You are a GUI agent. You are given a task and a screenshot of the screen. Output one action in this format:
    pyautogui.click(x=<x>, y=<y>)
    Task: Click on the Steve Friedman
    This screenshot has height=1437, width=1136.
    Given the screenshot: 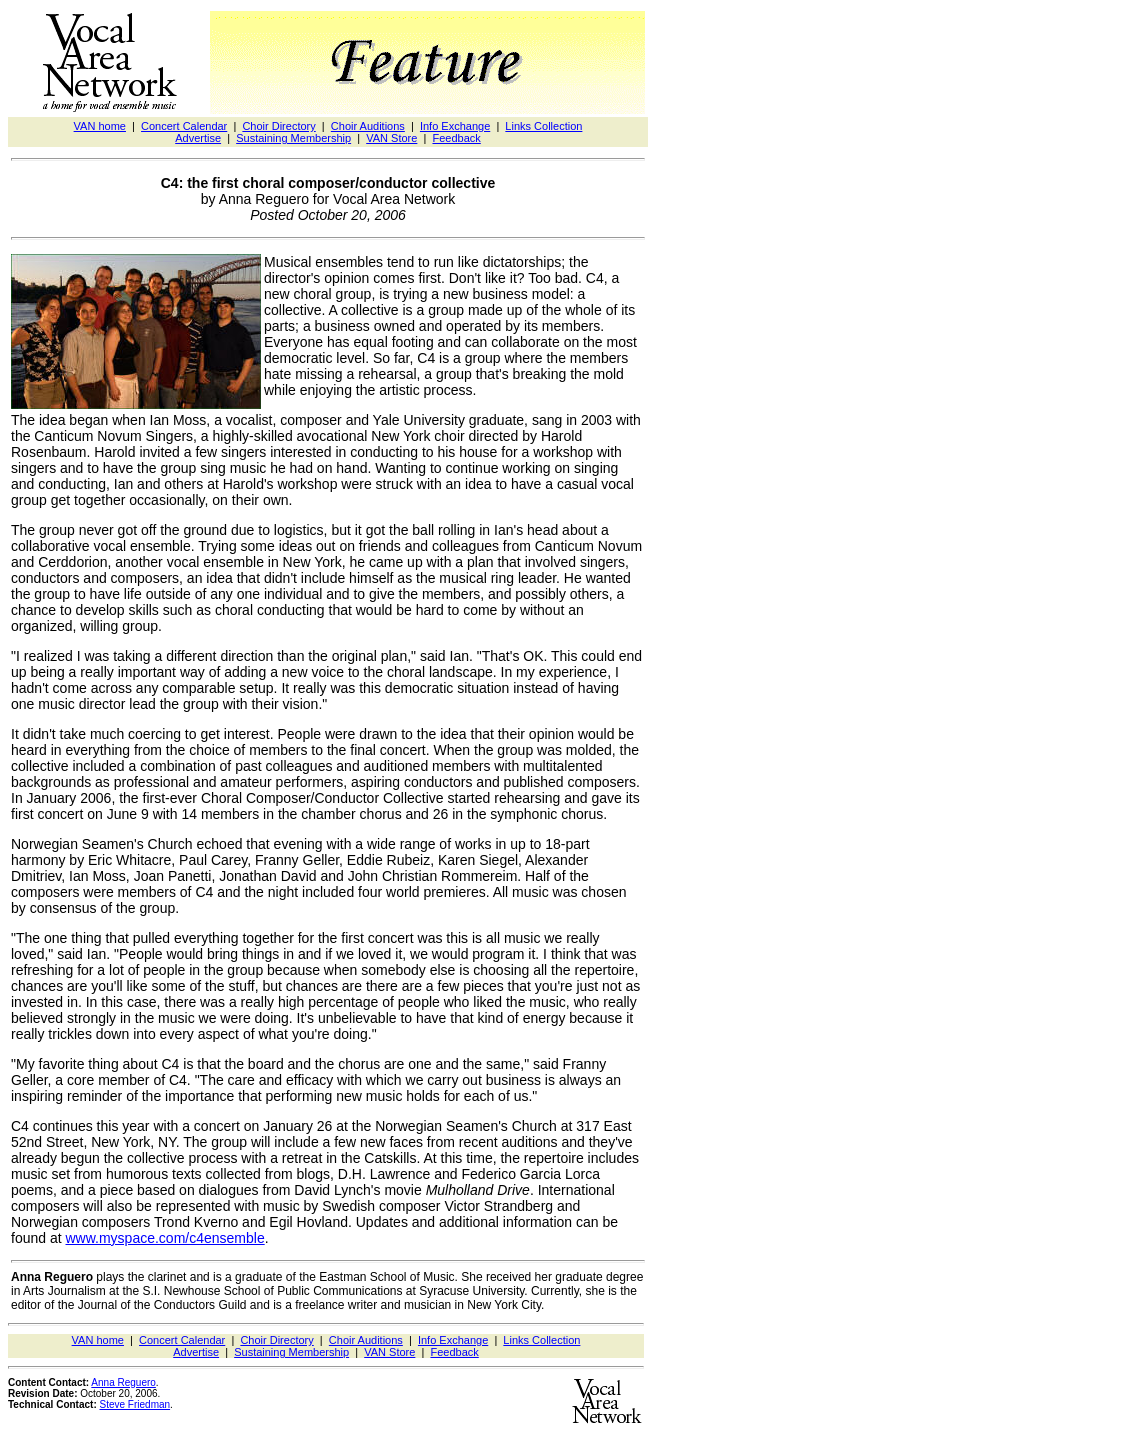 What is the action you would take?
    pyautogui.click(x=135, y=1404)
    